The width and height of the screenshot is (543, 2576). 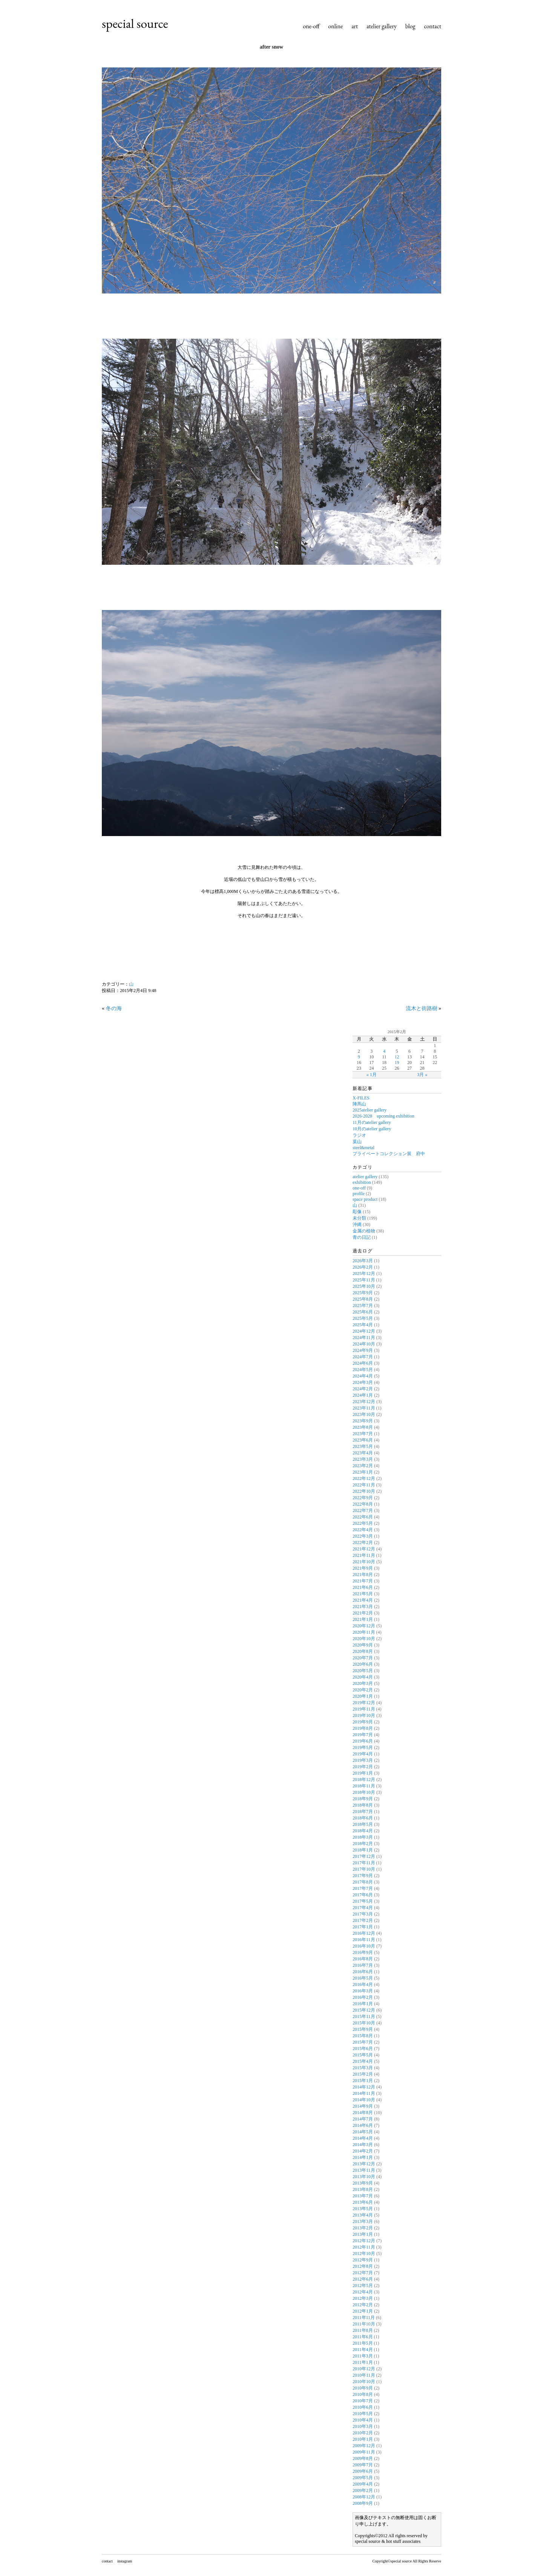 What do you see at coordinates (311, 26) in the screenshot?
I see `one-off` at bounding box center [311, 26].